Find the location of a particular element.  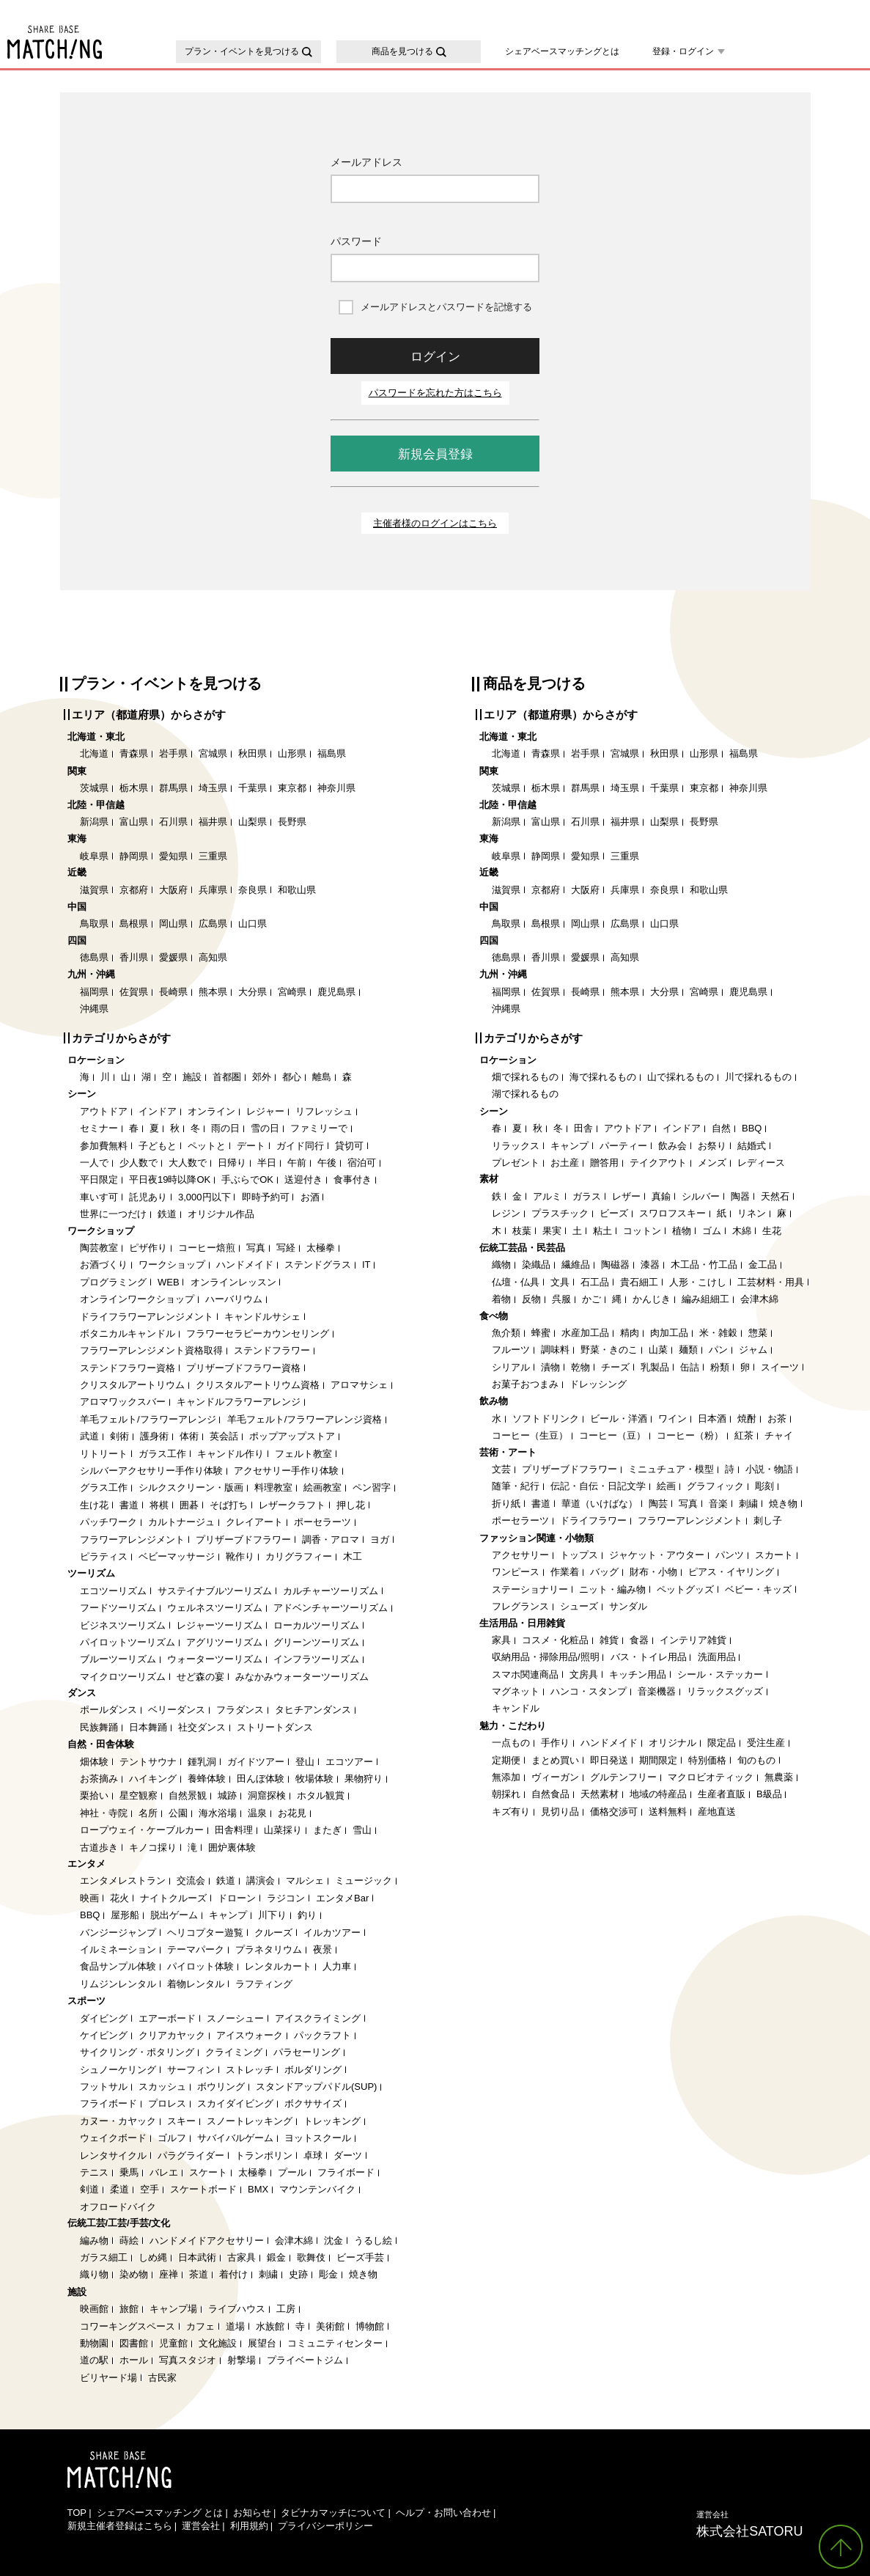

華道（いけばな） is located at coordinates (599, 1503).